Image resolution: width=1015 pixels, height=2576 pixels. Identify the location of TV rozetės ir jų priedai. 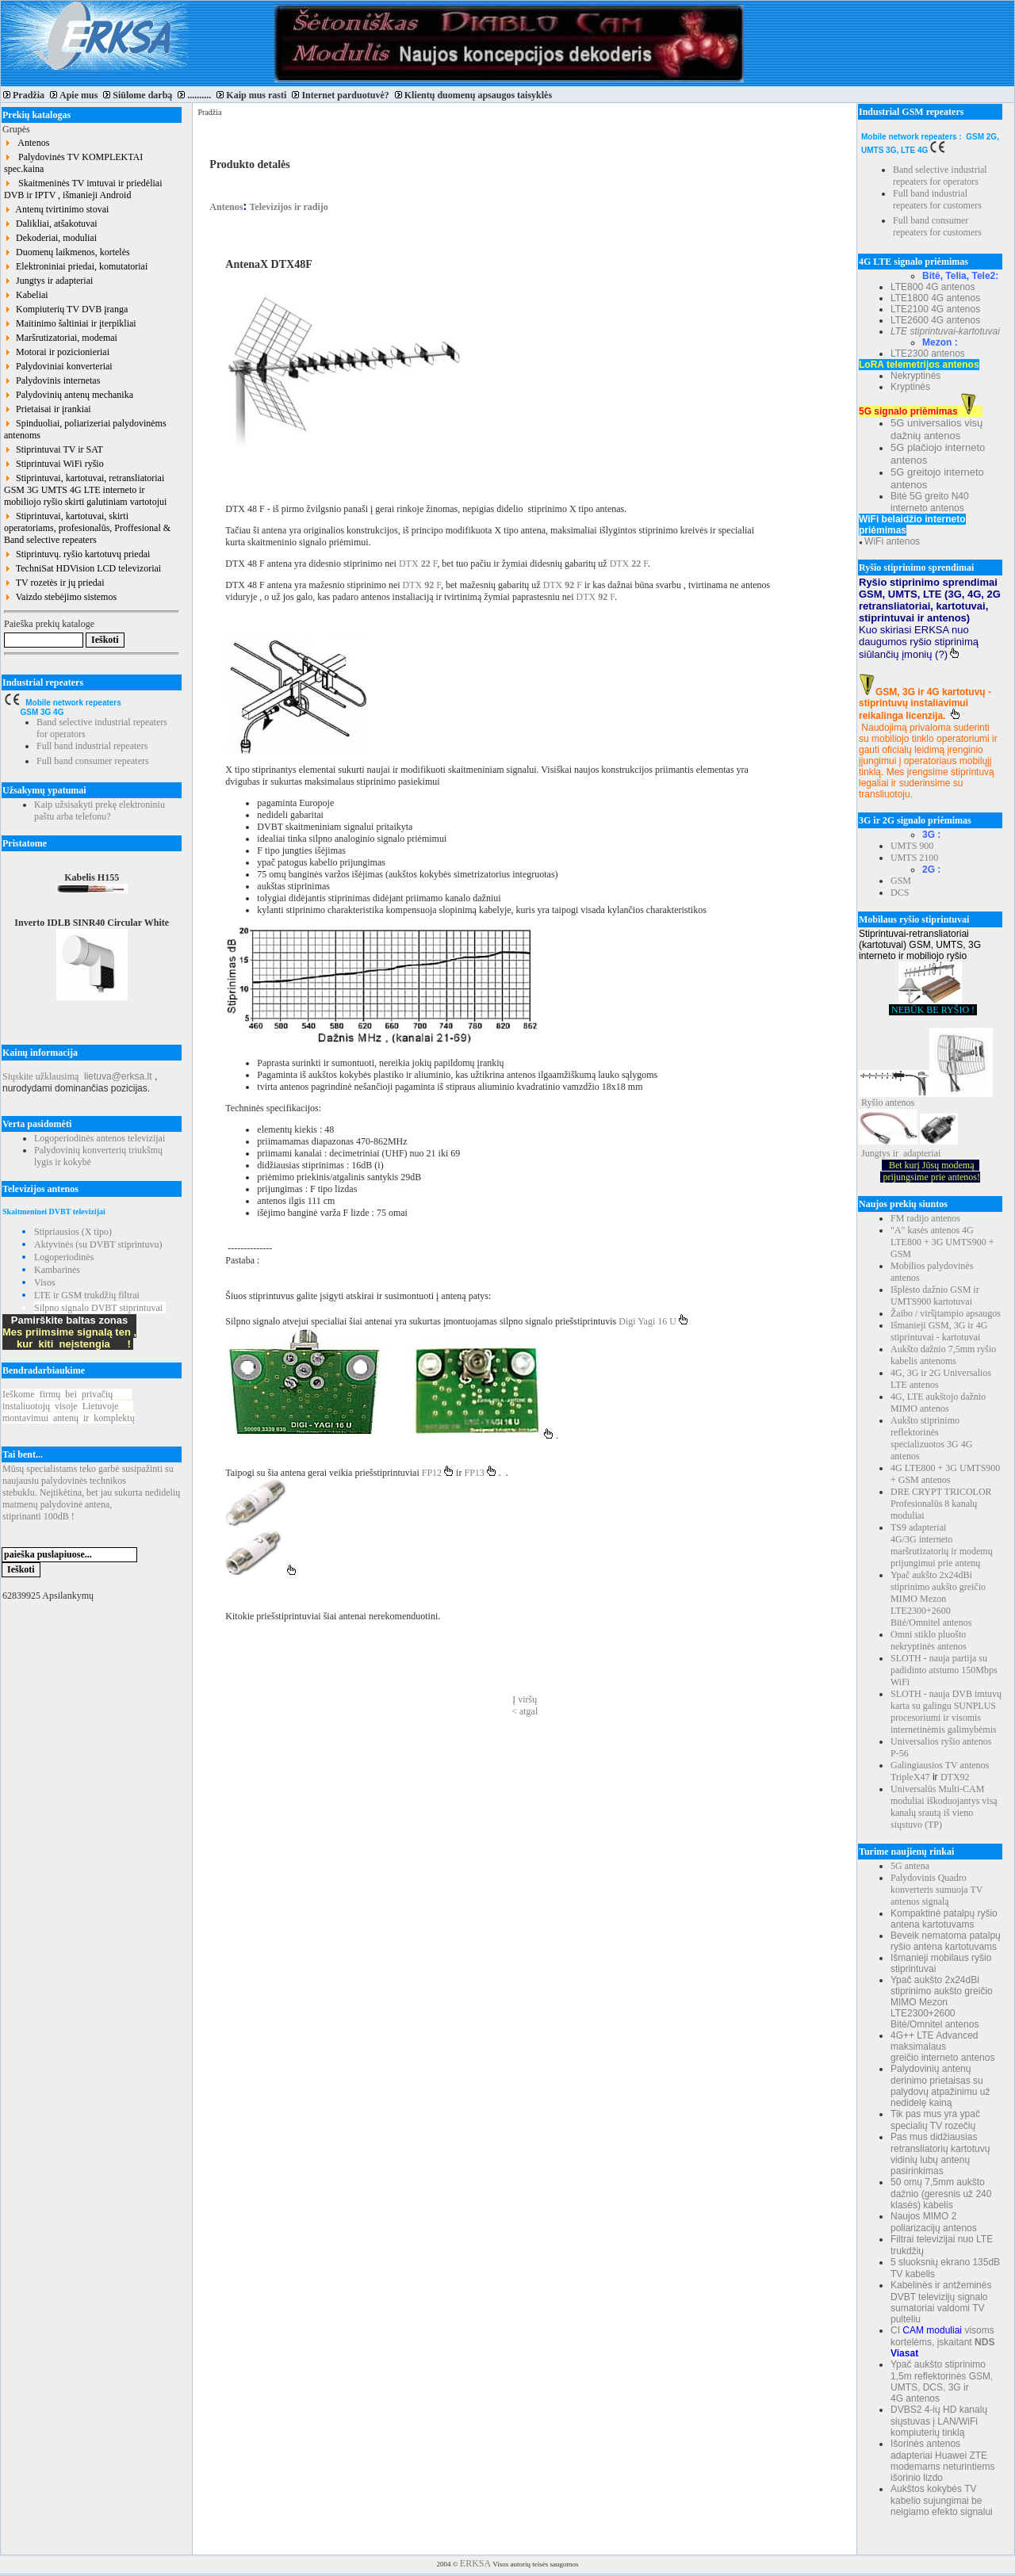
(54, 582).